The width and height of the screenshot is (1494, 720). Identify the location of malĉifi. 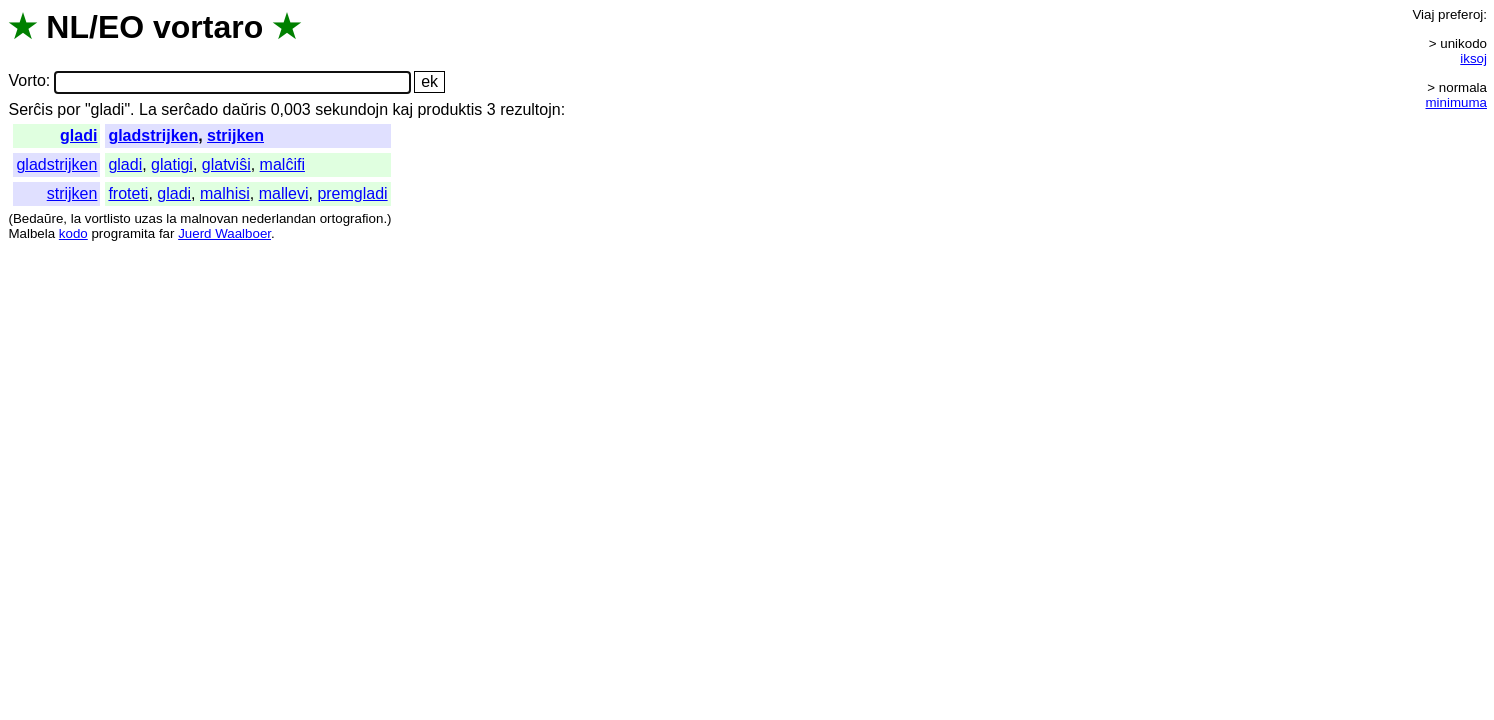
(282, 164).